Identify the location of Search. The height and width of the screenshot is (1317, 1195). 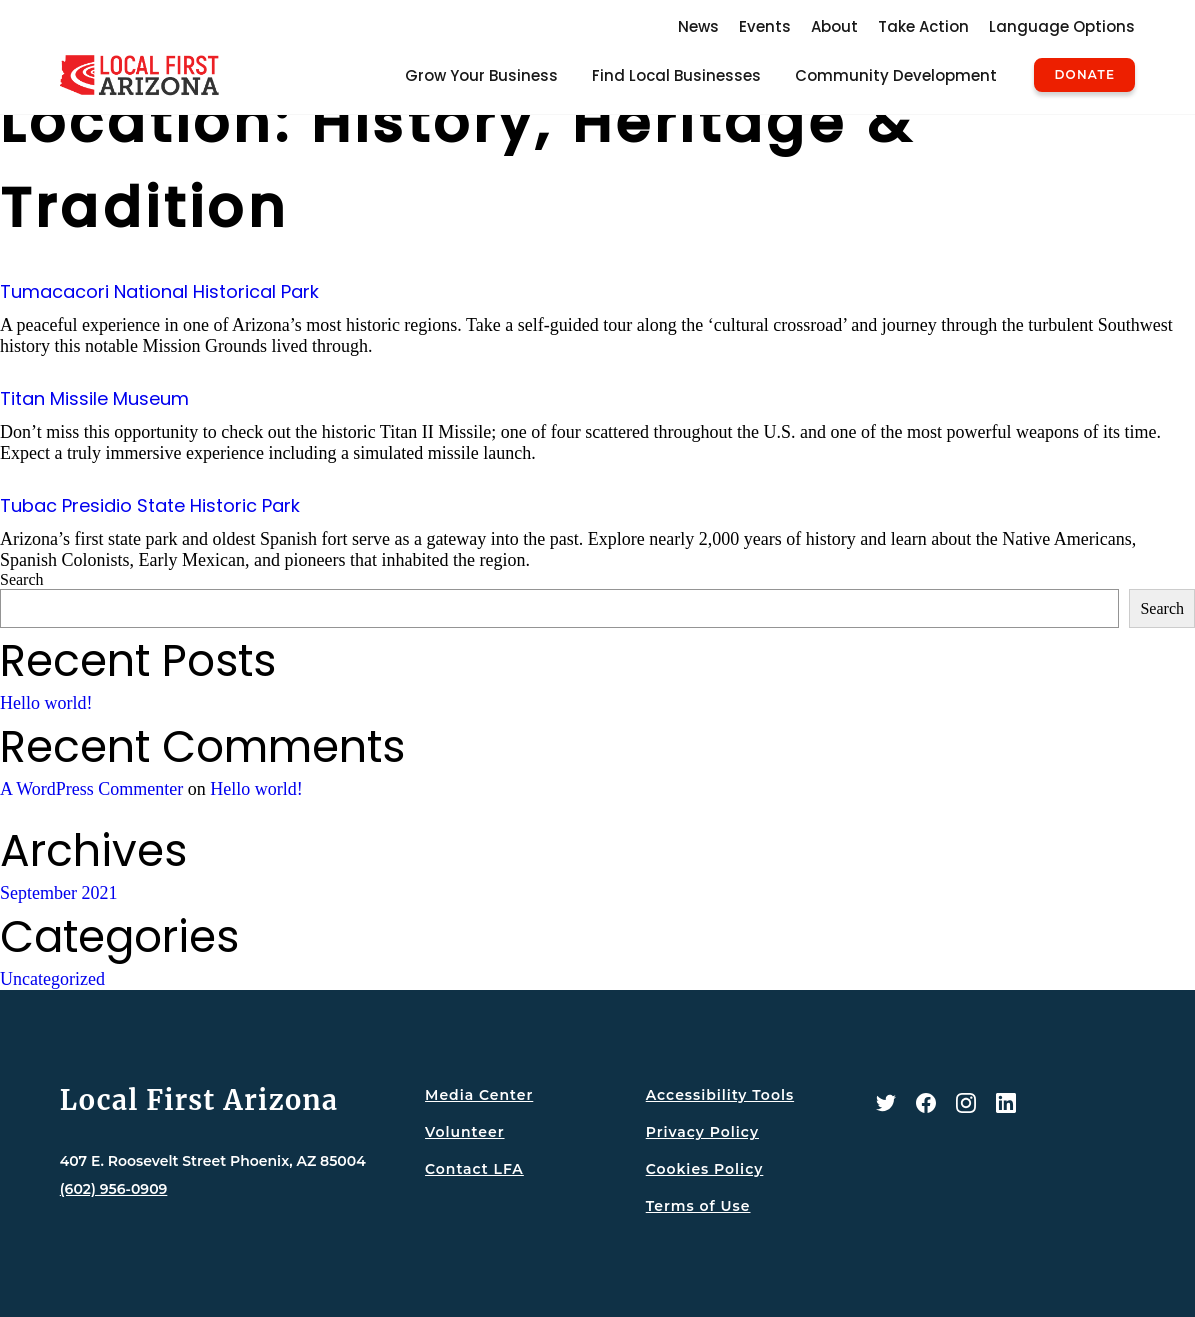
(22, 579).